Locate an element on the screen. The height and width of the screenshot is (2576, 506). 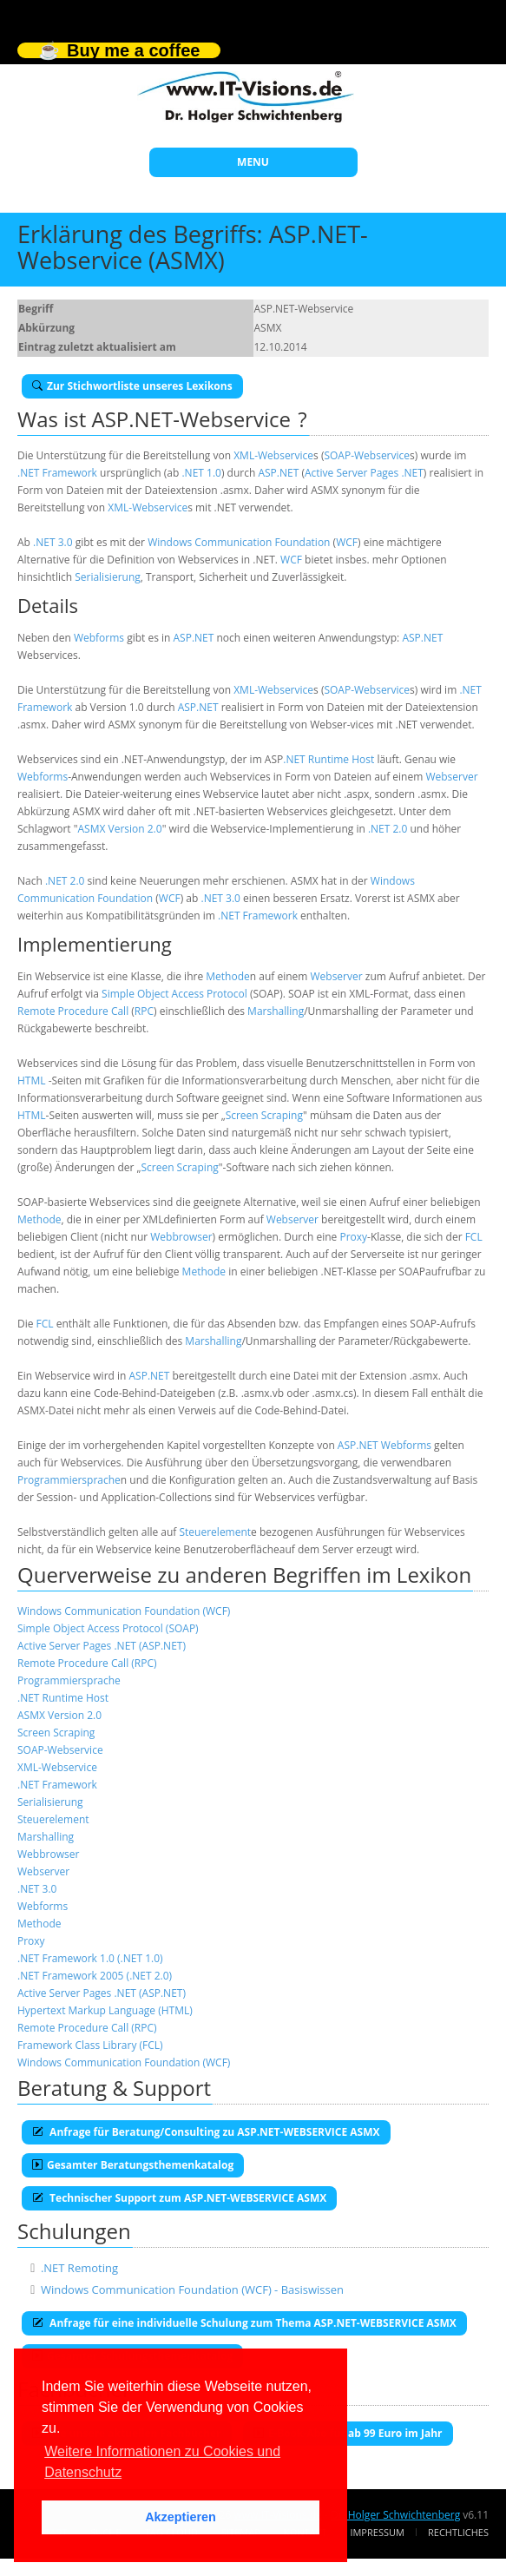
.NET Runtime Host is located at coordinates (328, 759).